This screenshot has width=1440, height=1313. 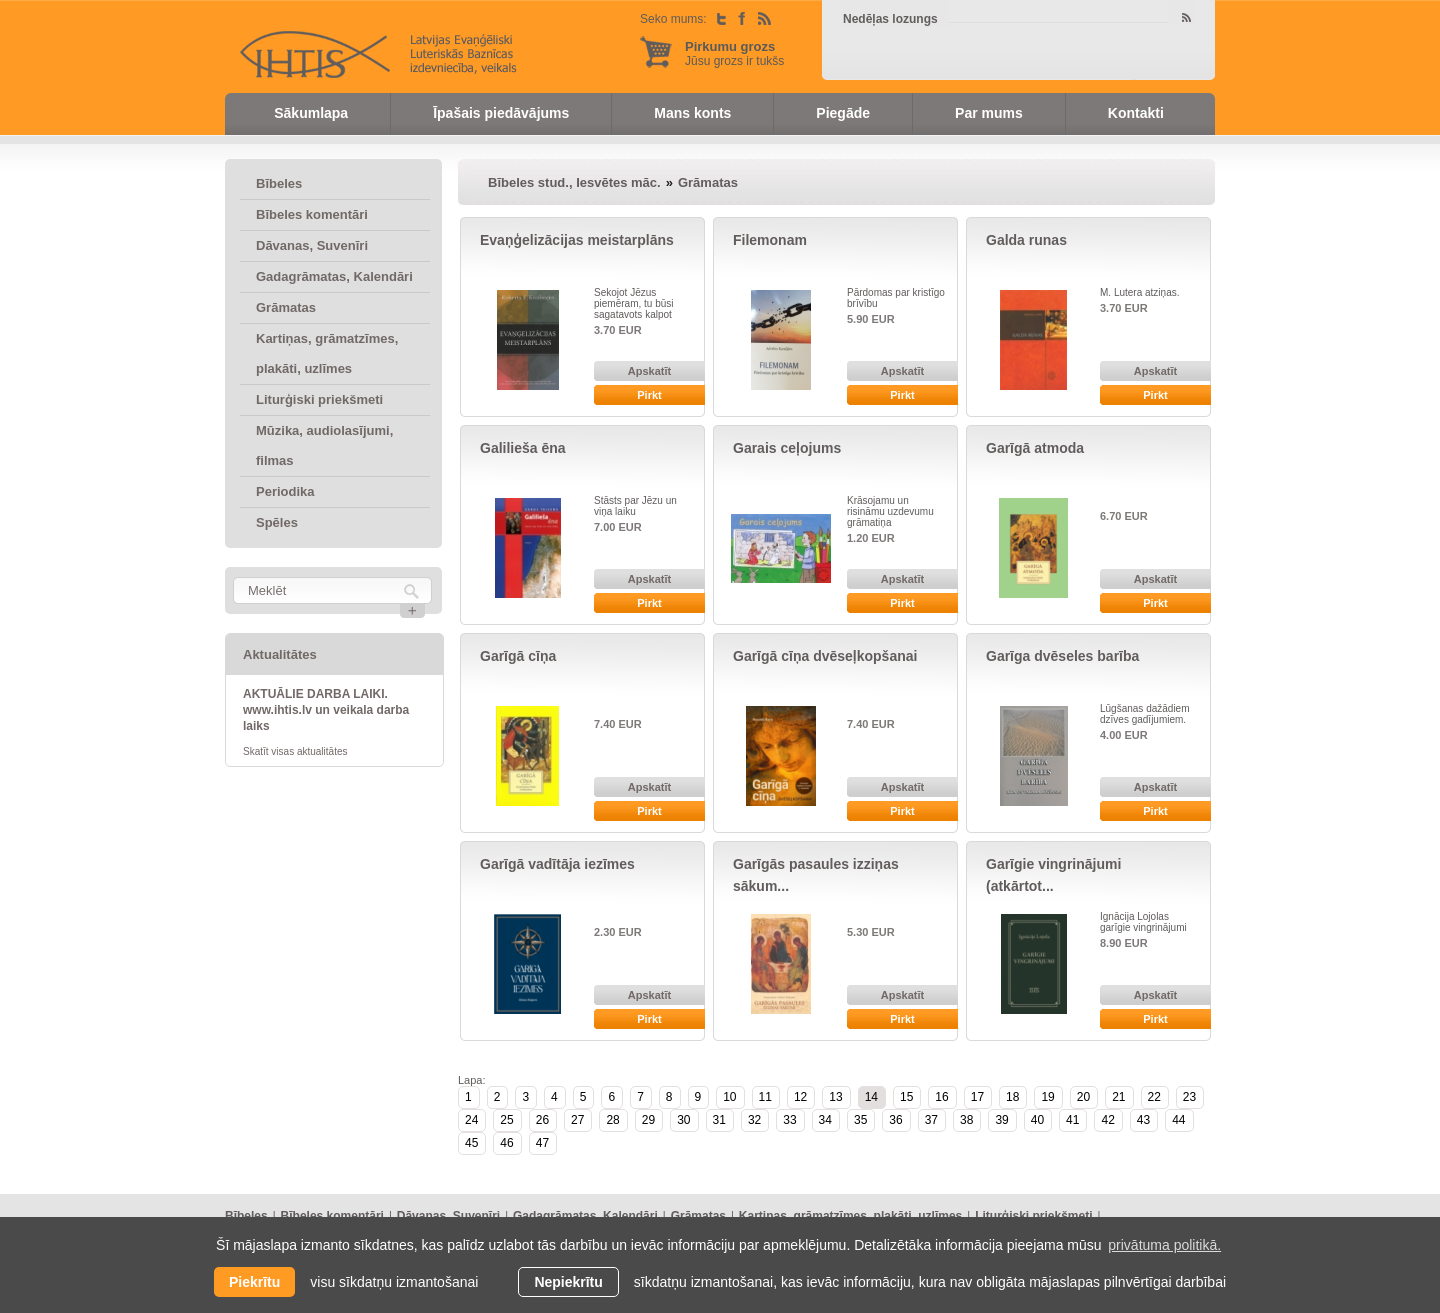 I want to click on Sākumlapa, so click(x=311, y=113).